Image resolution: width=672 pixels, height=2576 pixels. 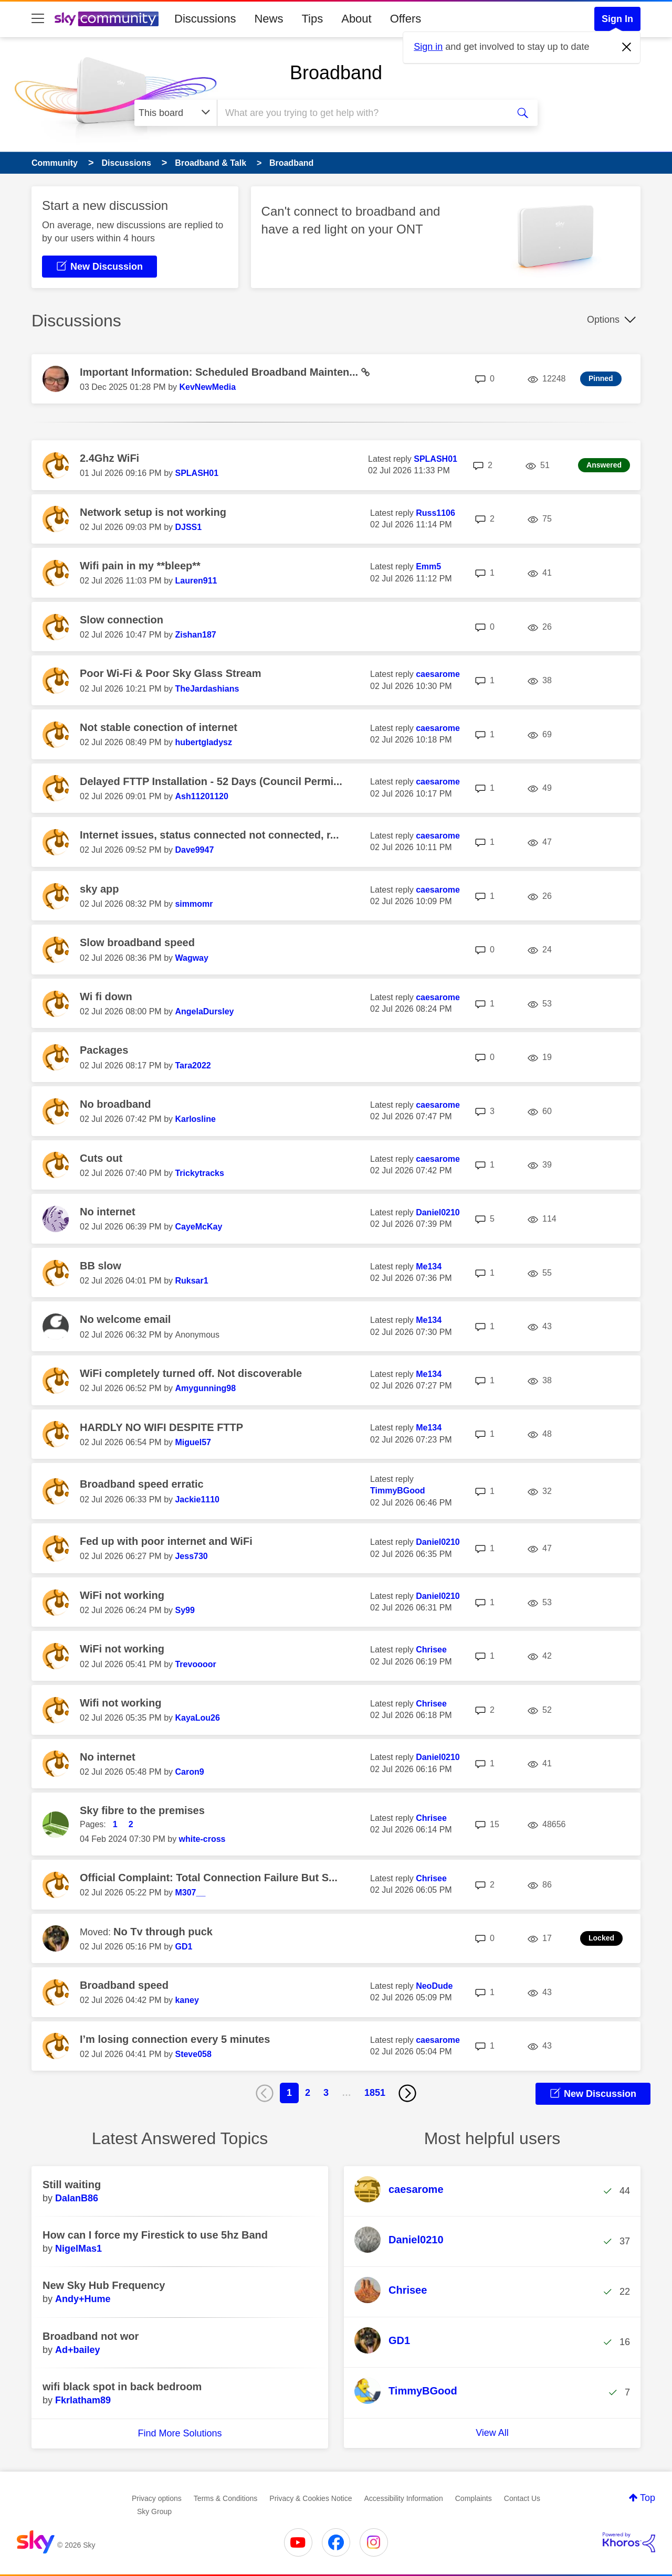 What do you see at coordinates (196, 473) in the screenshot?
I see `[View Profile of SPLASH01]` at bounding box center [196, 473].